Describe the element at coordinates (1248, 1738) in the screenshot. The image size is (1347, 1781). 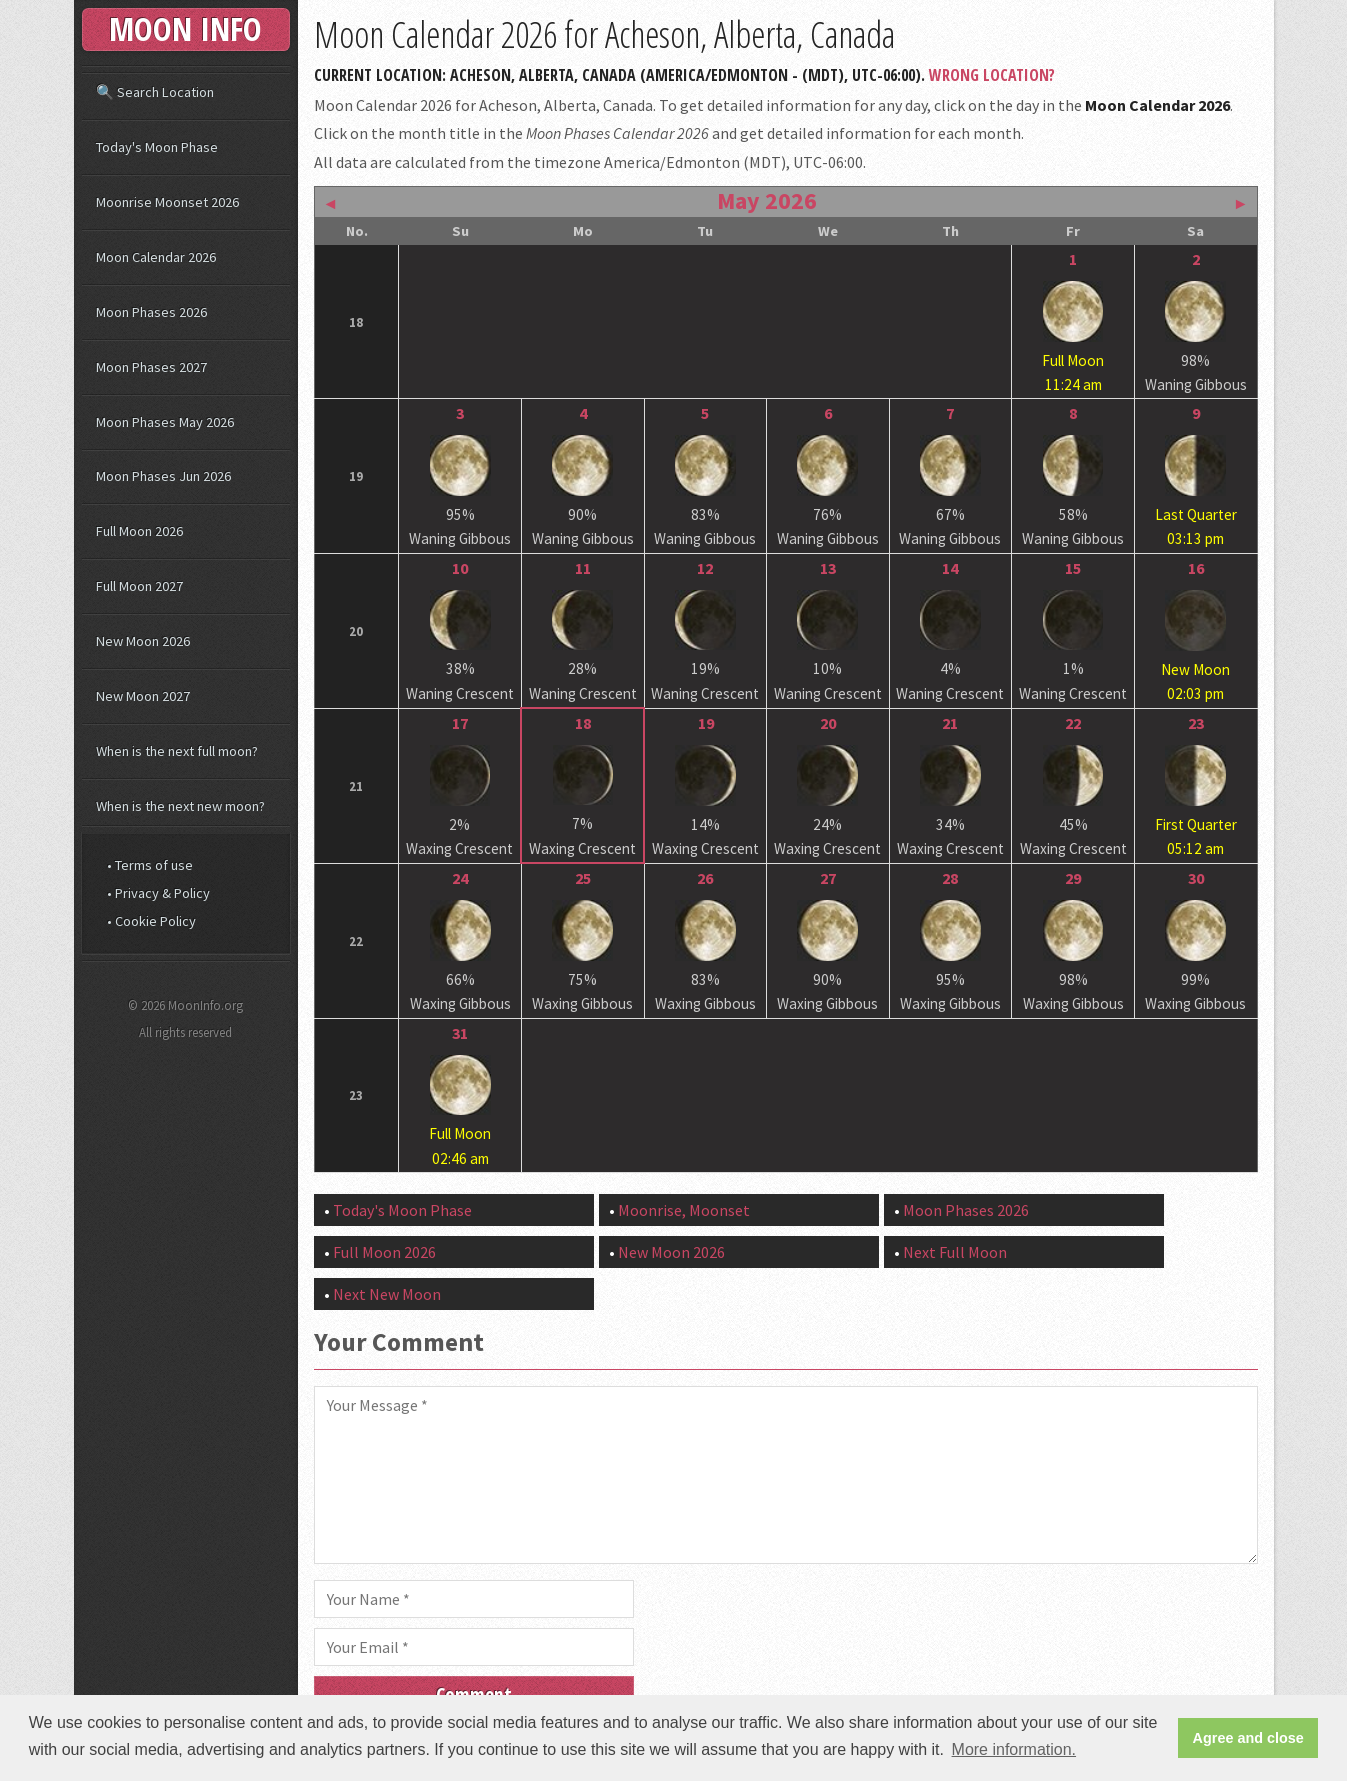
I see `Agree and close [button]` at that location.